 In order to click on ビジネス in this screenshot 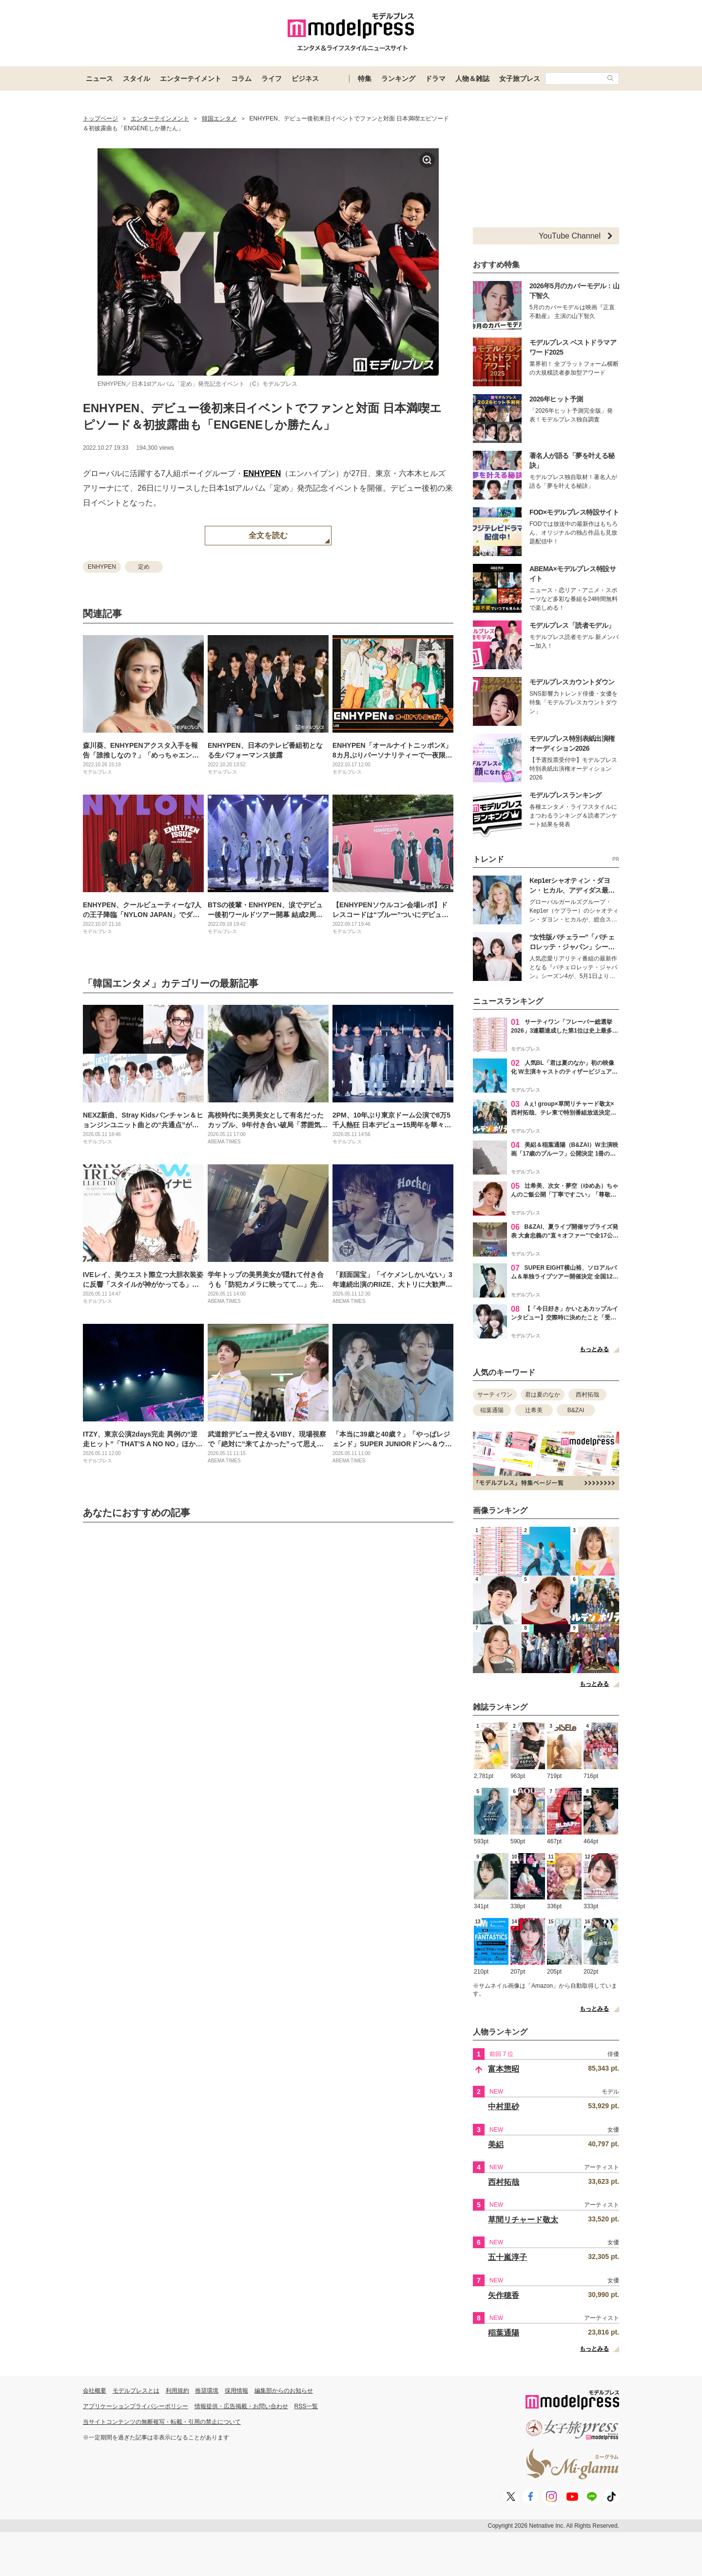, I will do `click(305, 78)`.